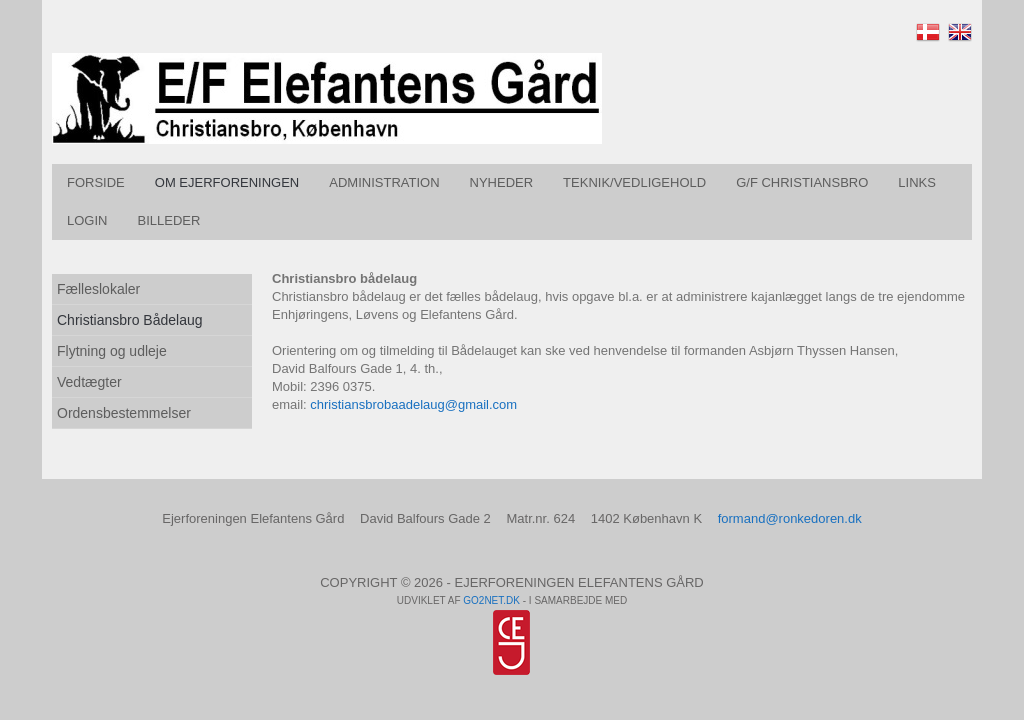 Image resolution: width=1024 pixels, height=720 pixels. I want to click on Administration, so click(384, 182).